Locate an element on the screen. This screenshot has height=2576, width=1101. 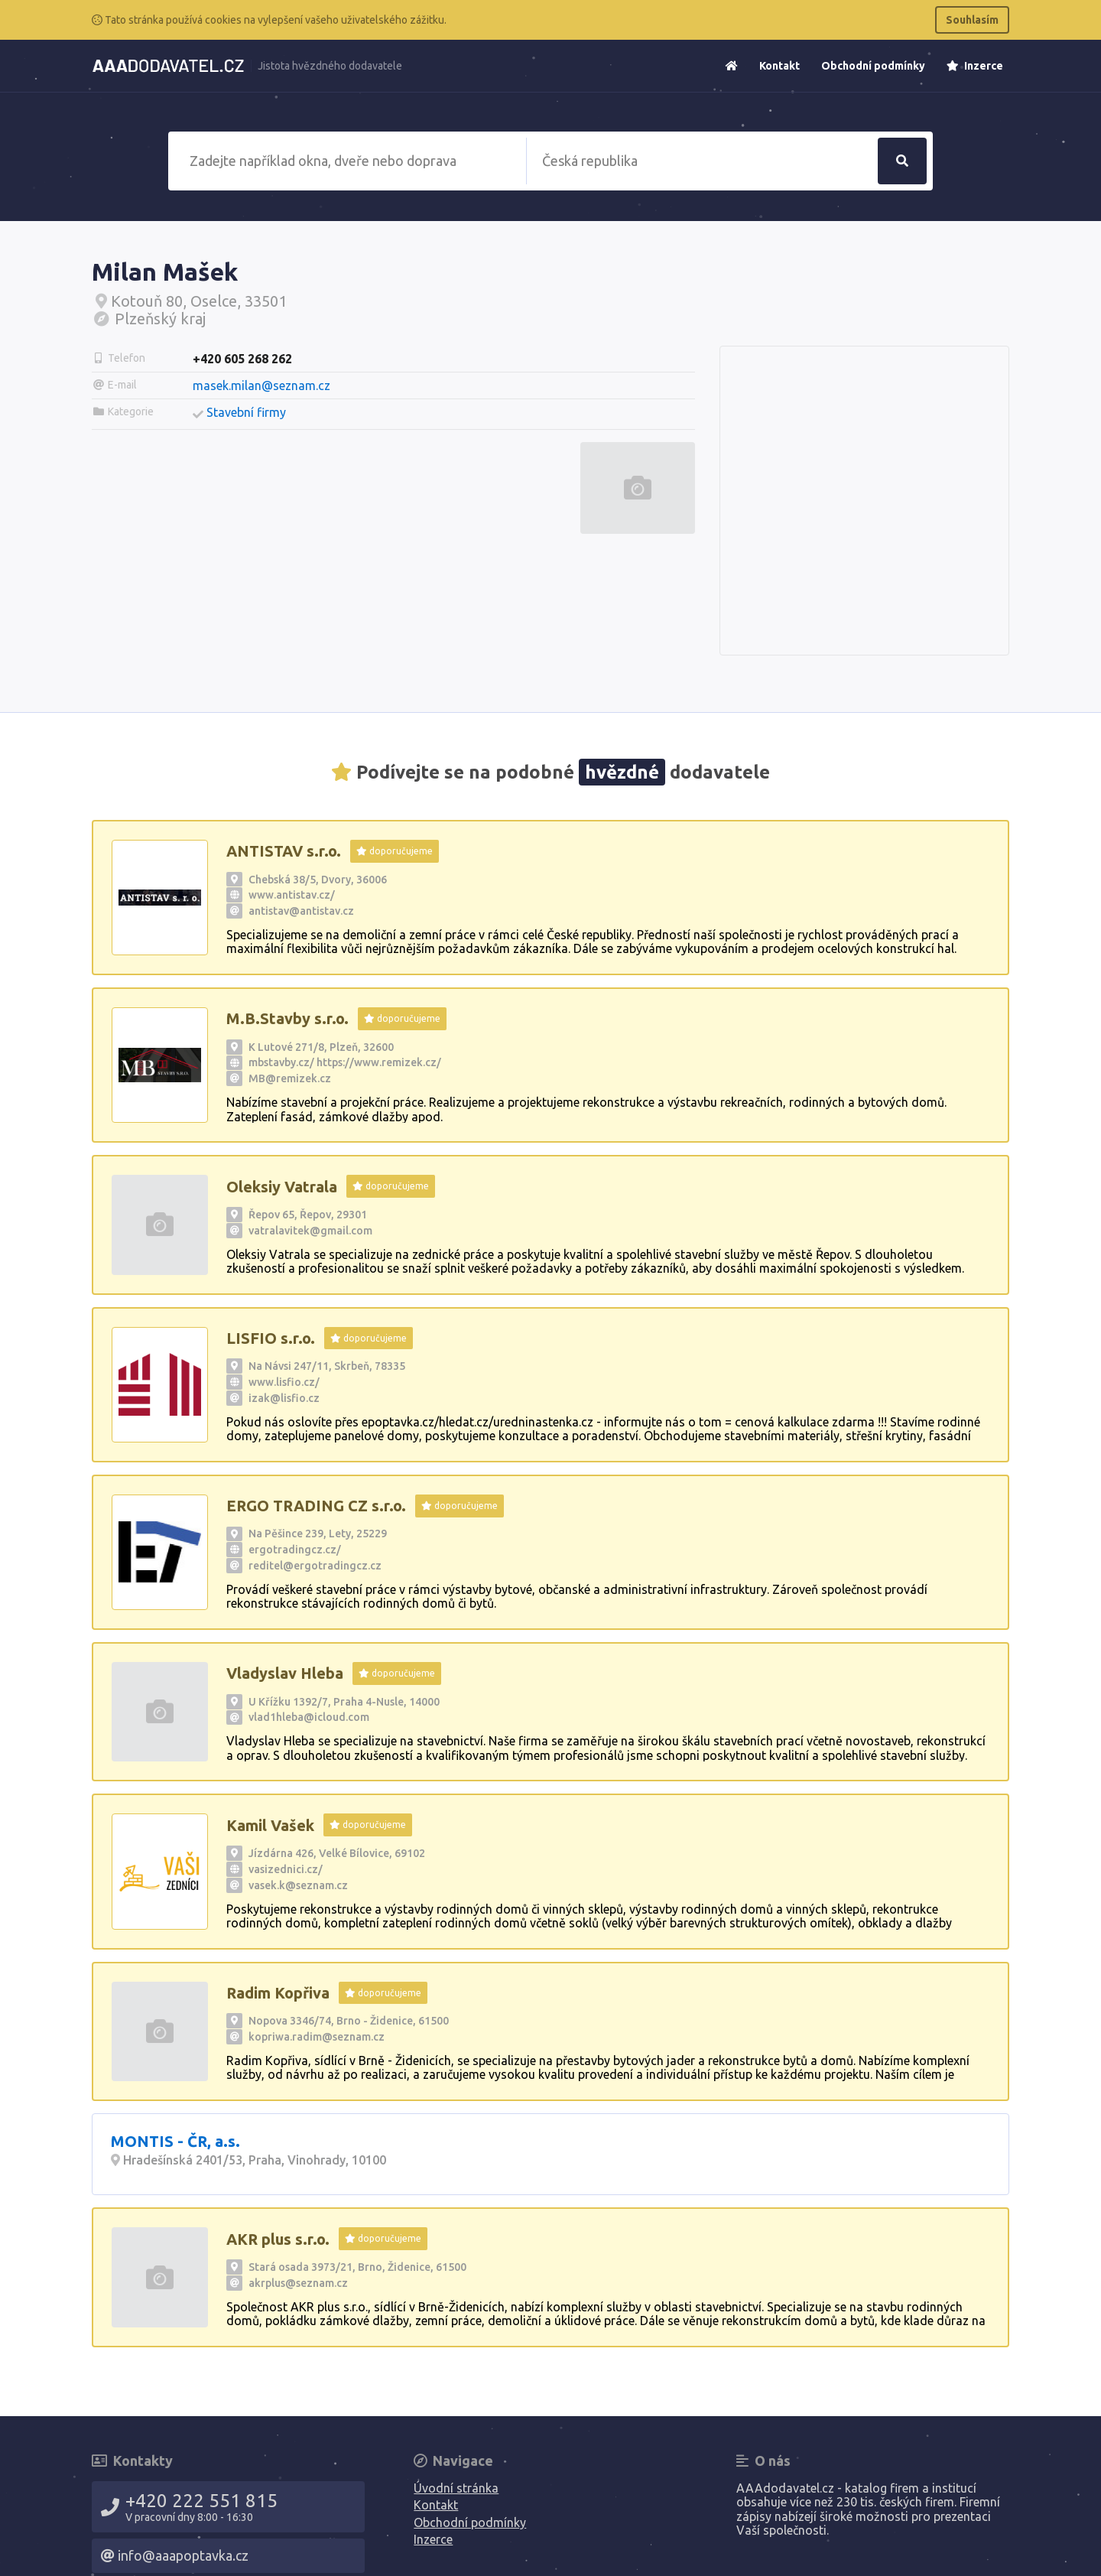
Stavební firmy is located at coordinates (246, 412).